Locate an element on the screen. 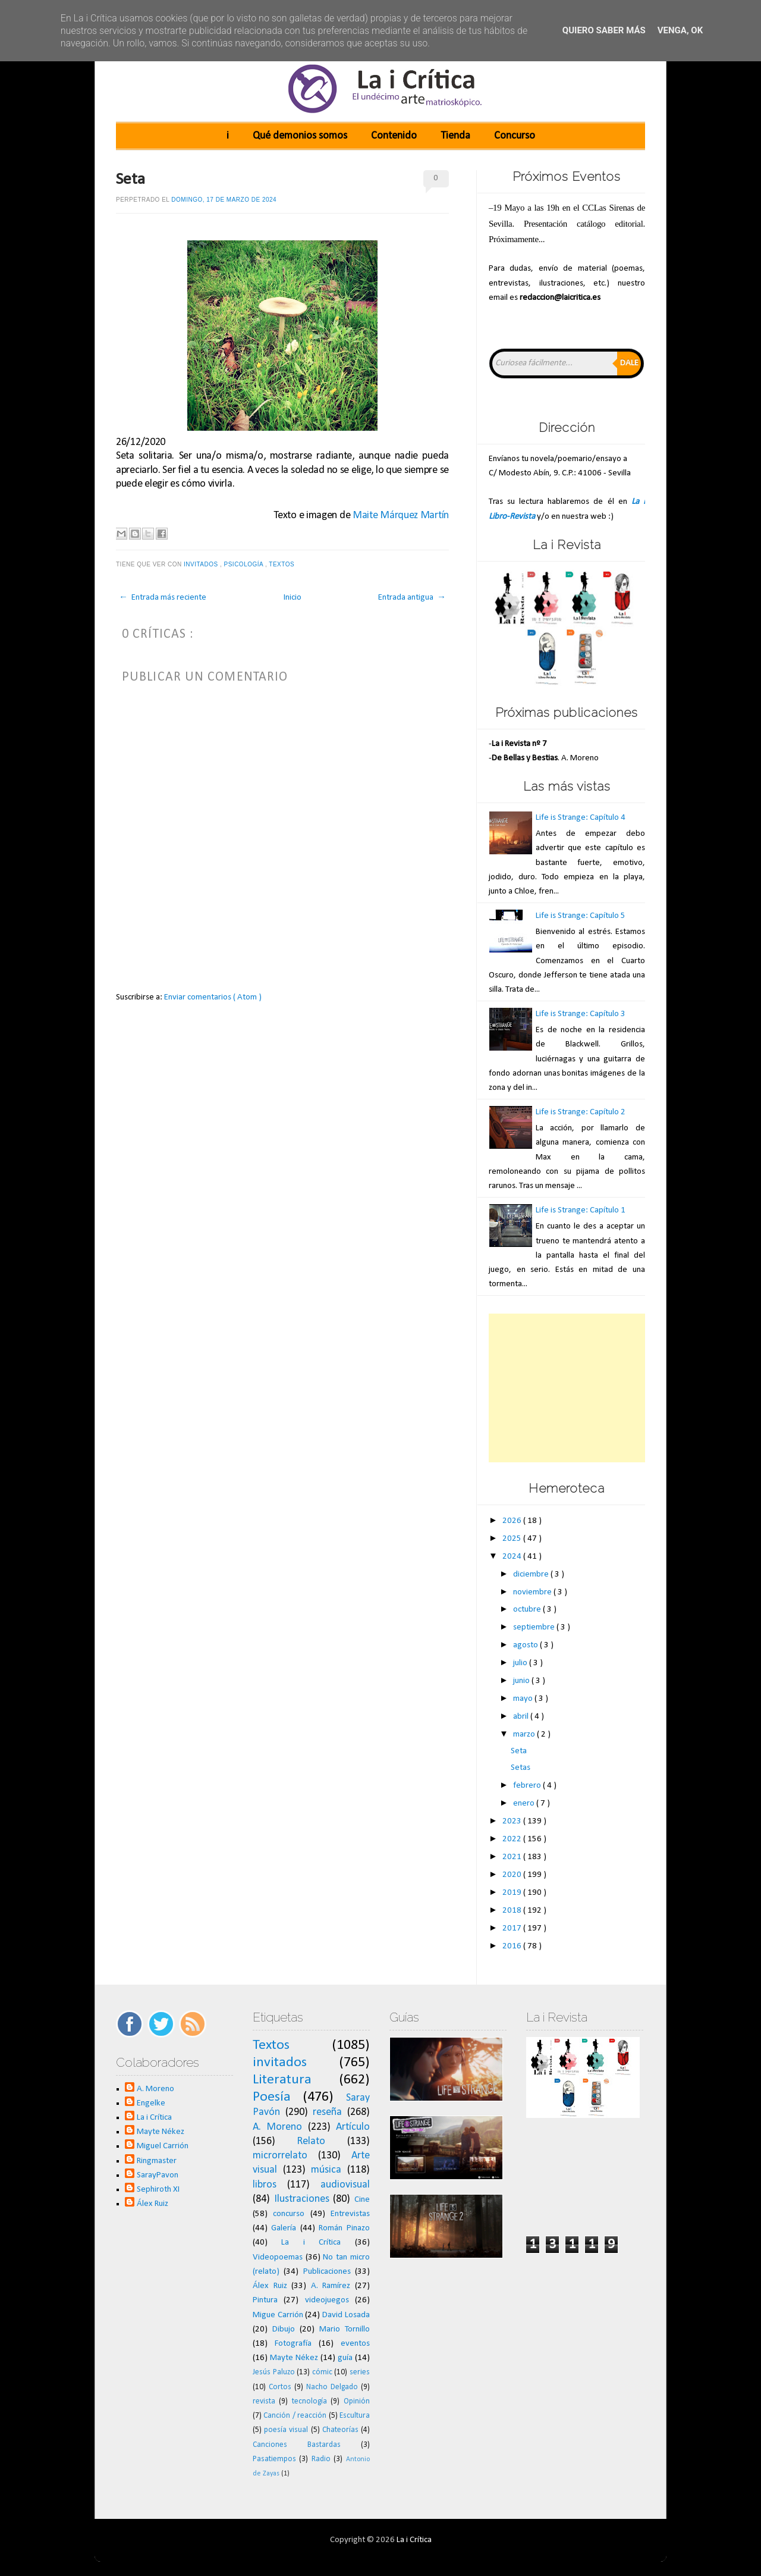 Image resolution: width=761 pixels, height=2576 pixels. octubre is located at coordinates (528, 1609).